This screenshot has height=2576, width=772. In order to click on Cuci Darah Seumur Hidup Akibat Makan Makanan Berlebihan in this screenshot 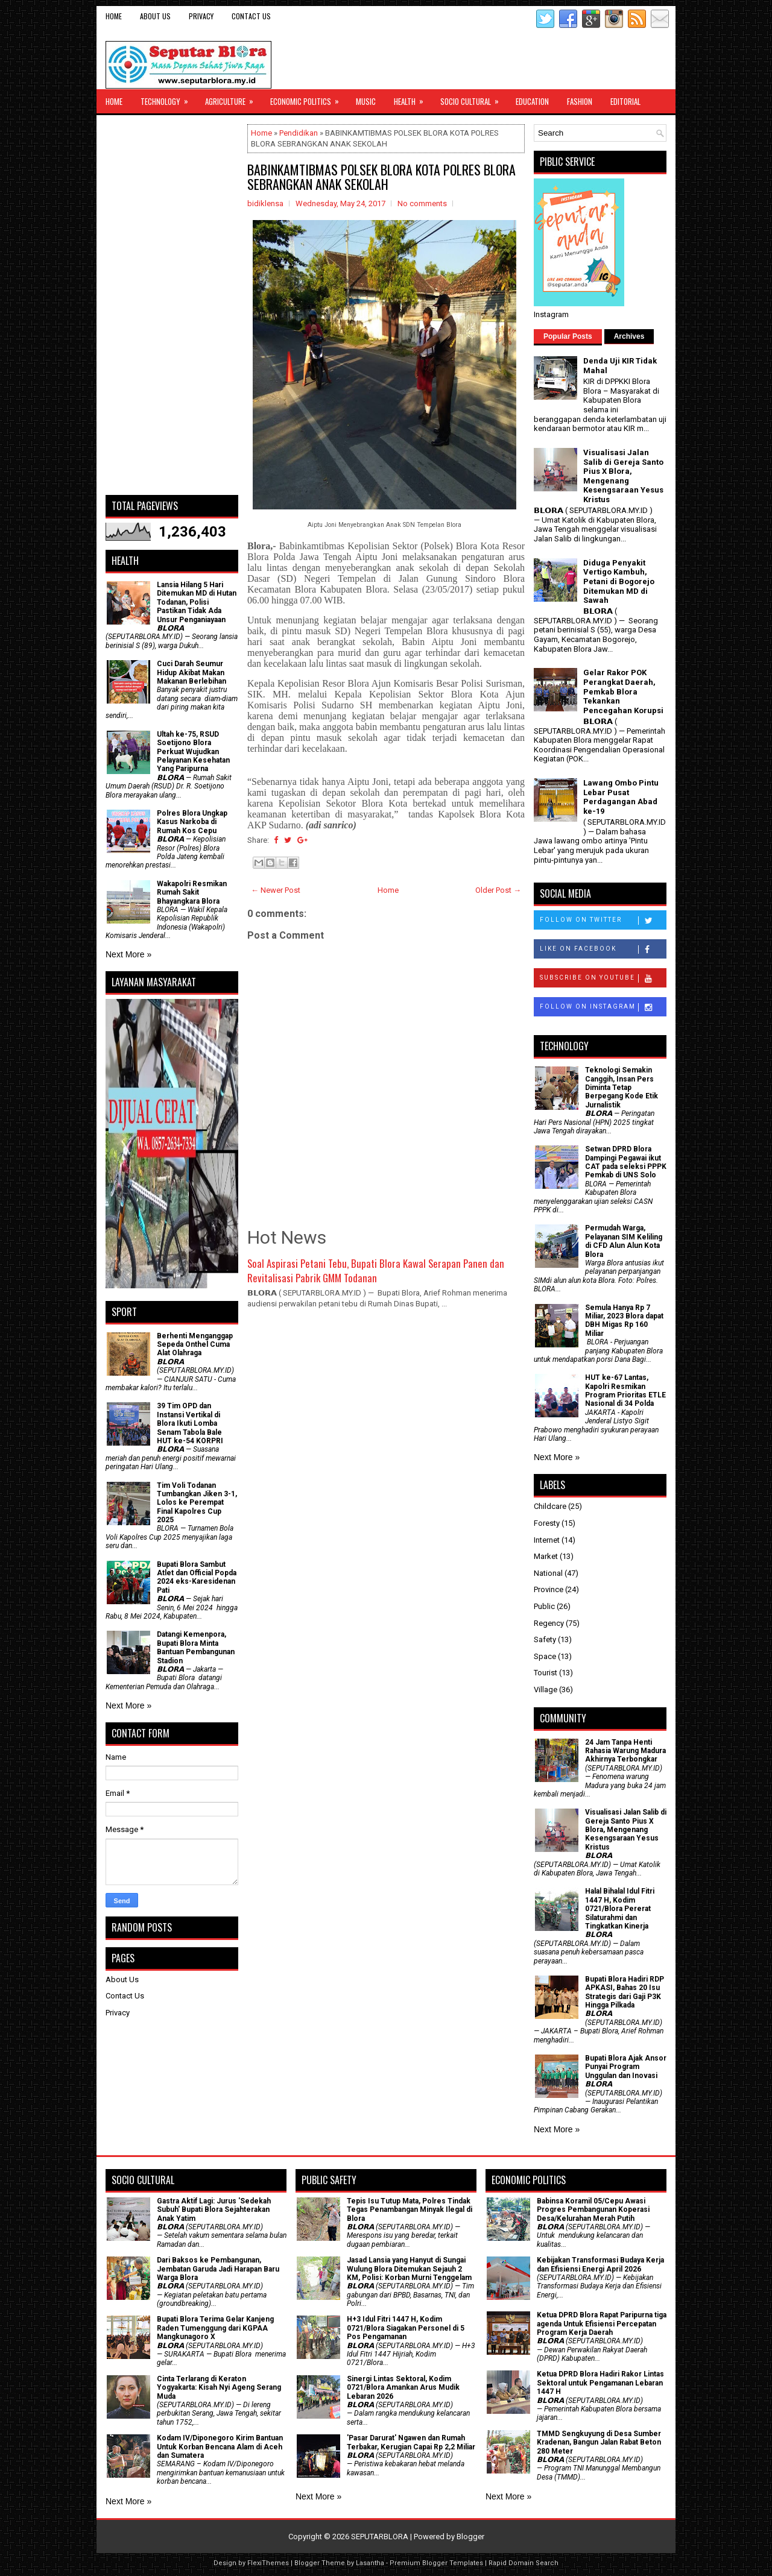, I will do `click(191, 672)`.